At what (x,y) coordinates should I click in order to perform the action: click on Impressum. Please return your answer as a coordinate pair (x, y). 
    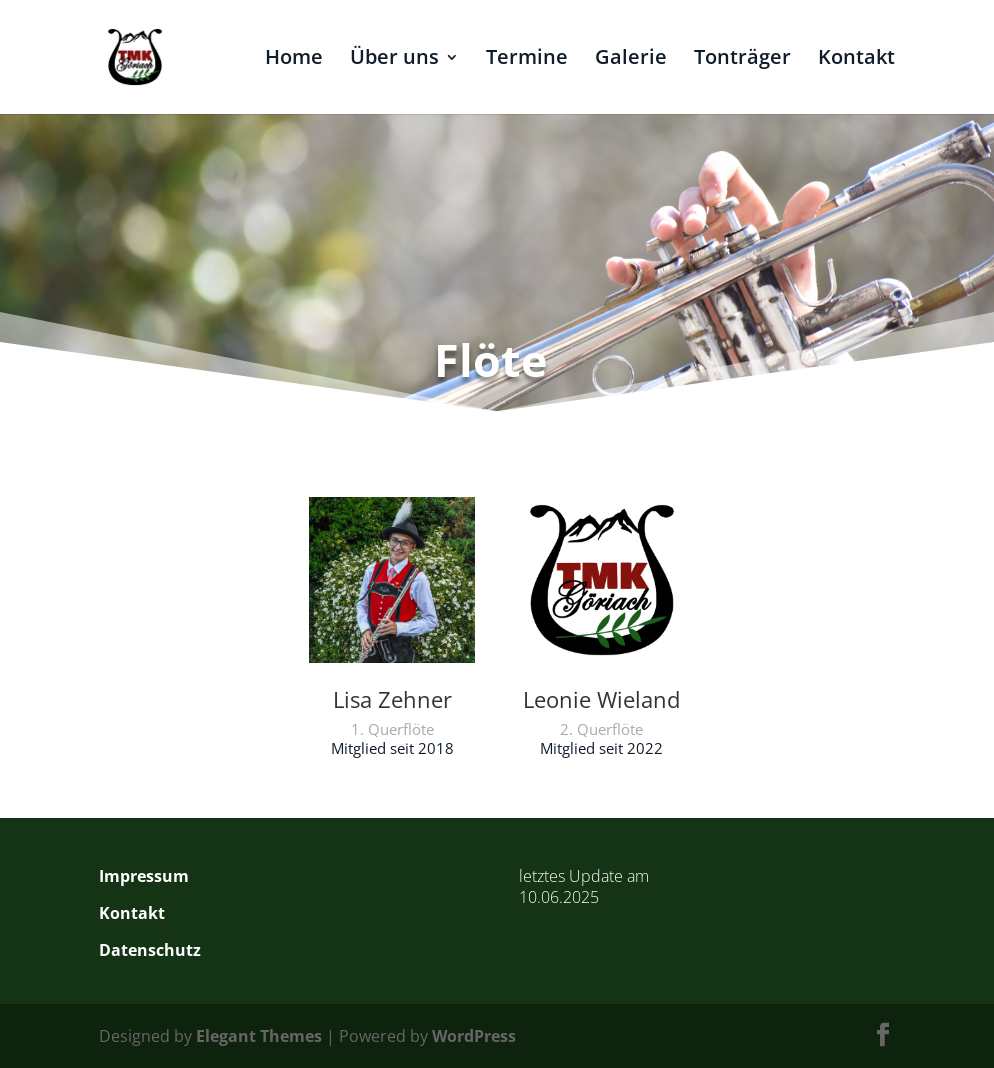
    Looking at the image, I should click on (144, 876).